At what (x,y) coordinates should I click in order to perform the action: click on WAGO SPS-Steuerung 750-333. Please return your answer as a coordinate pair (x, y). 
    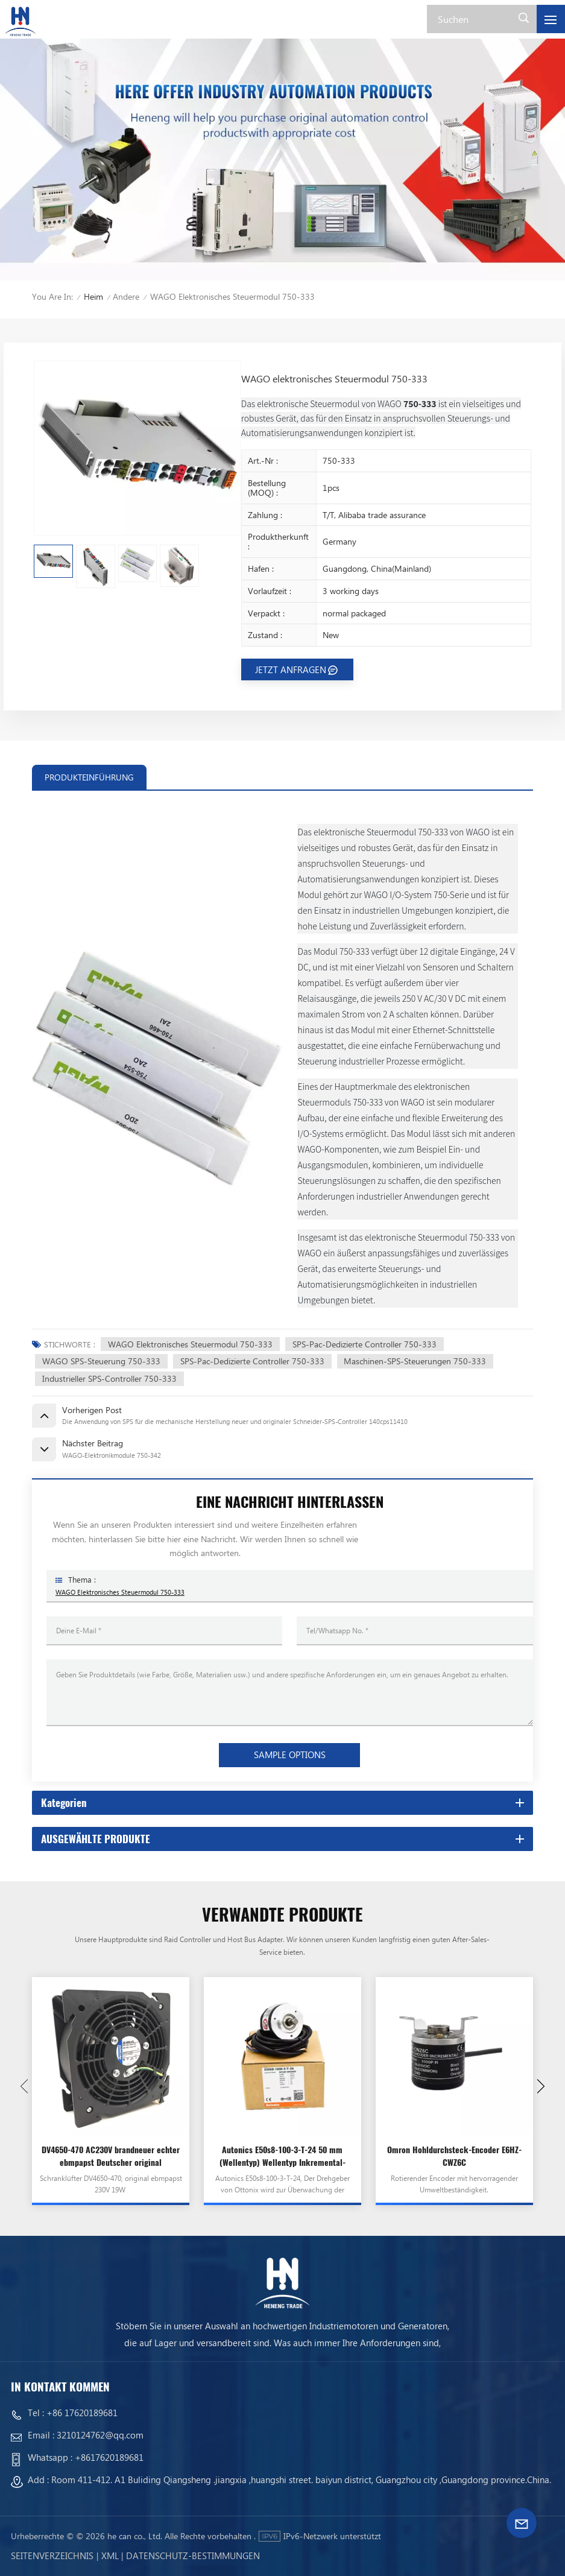
    Looking at the image, I should click on (101, 1361).